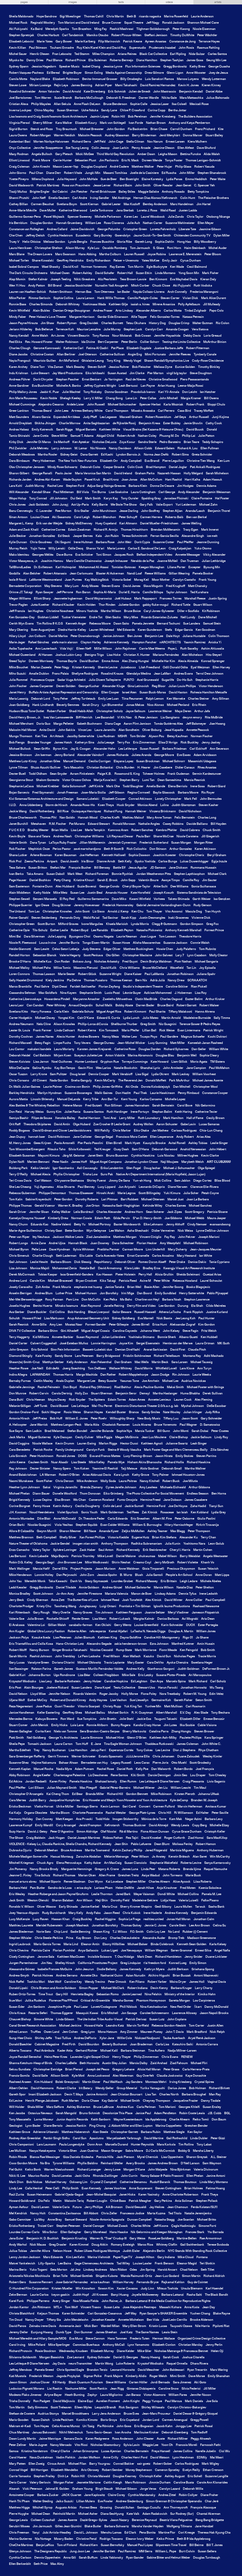  Describe the element at coordinates (159, 523) in the screenshot. I see `Daniel Mueller-Friedrichsen` at that location.